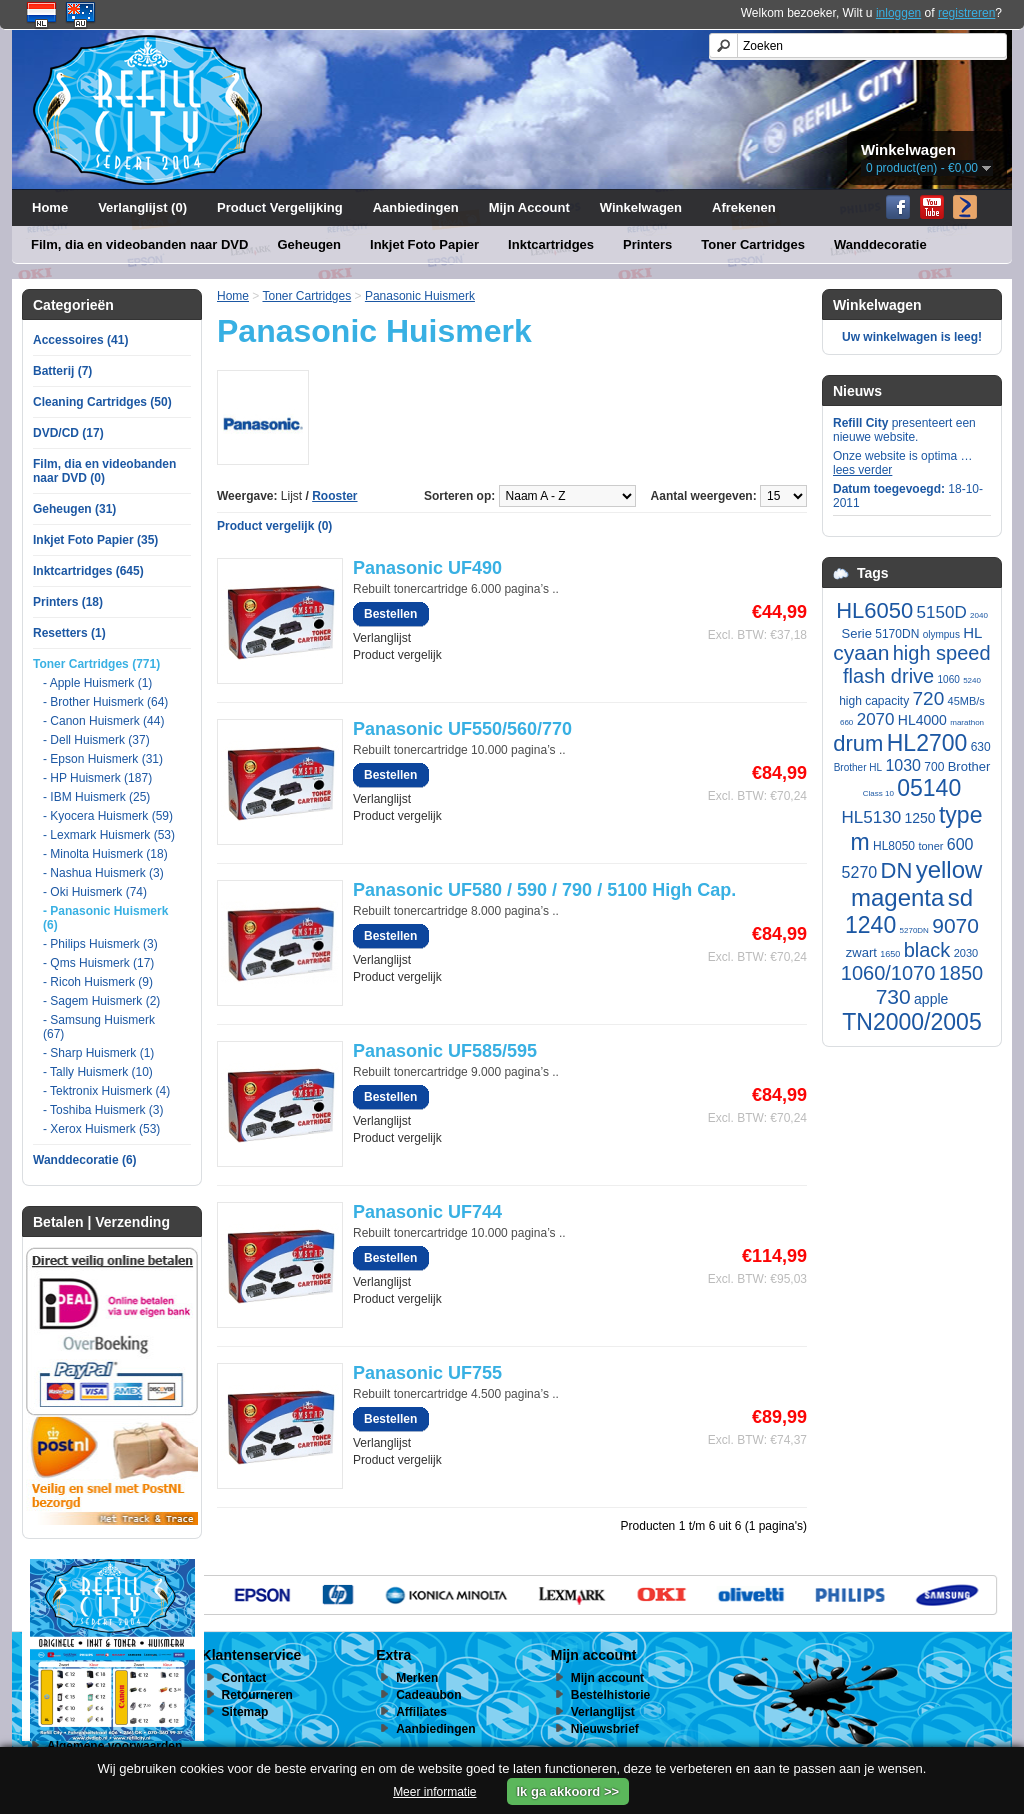 This screenshot has height=1814, width=1024. Describe the element at coordinates (424, 244) in the screenshot. I see `Inkjet Foto Papier` at that location.